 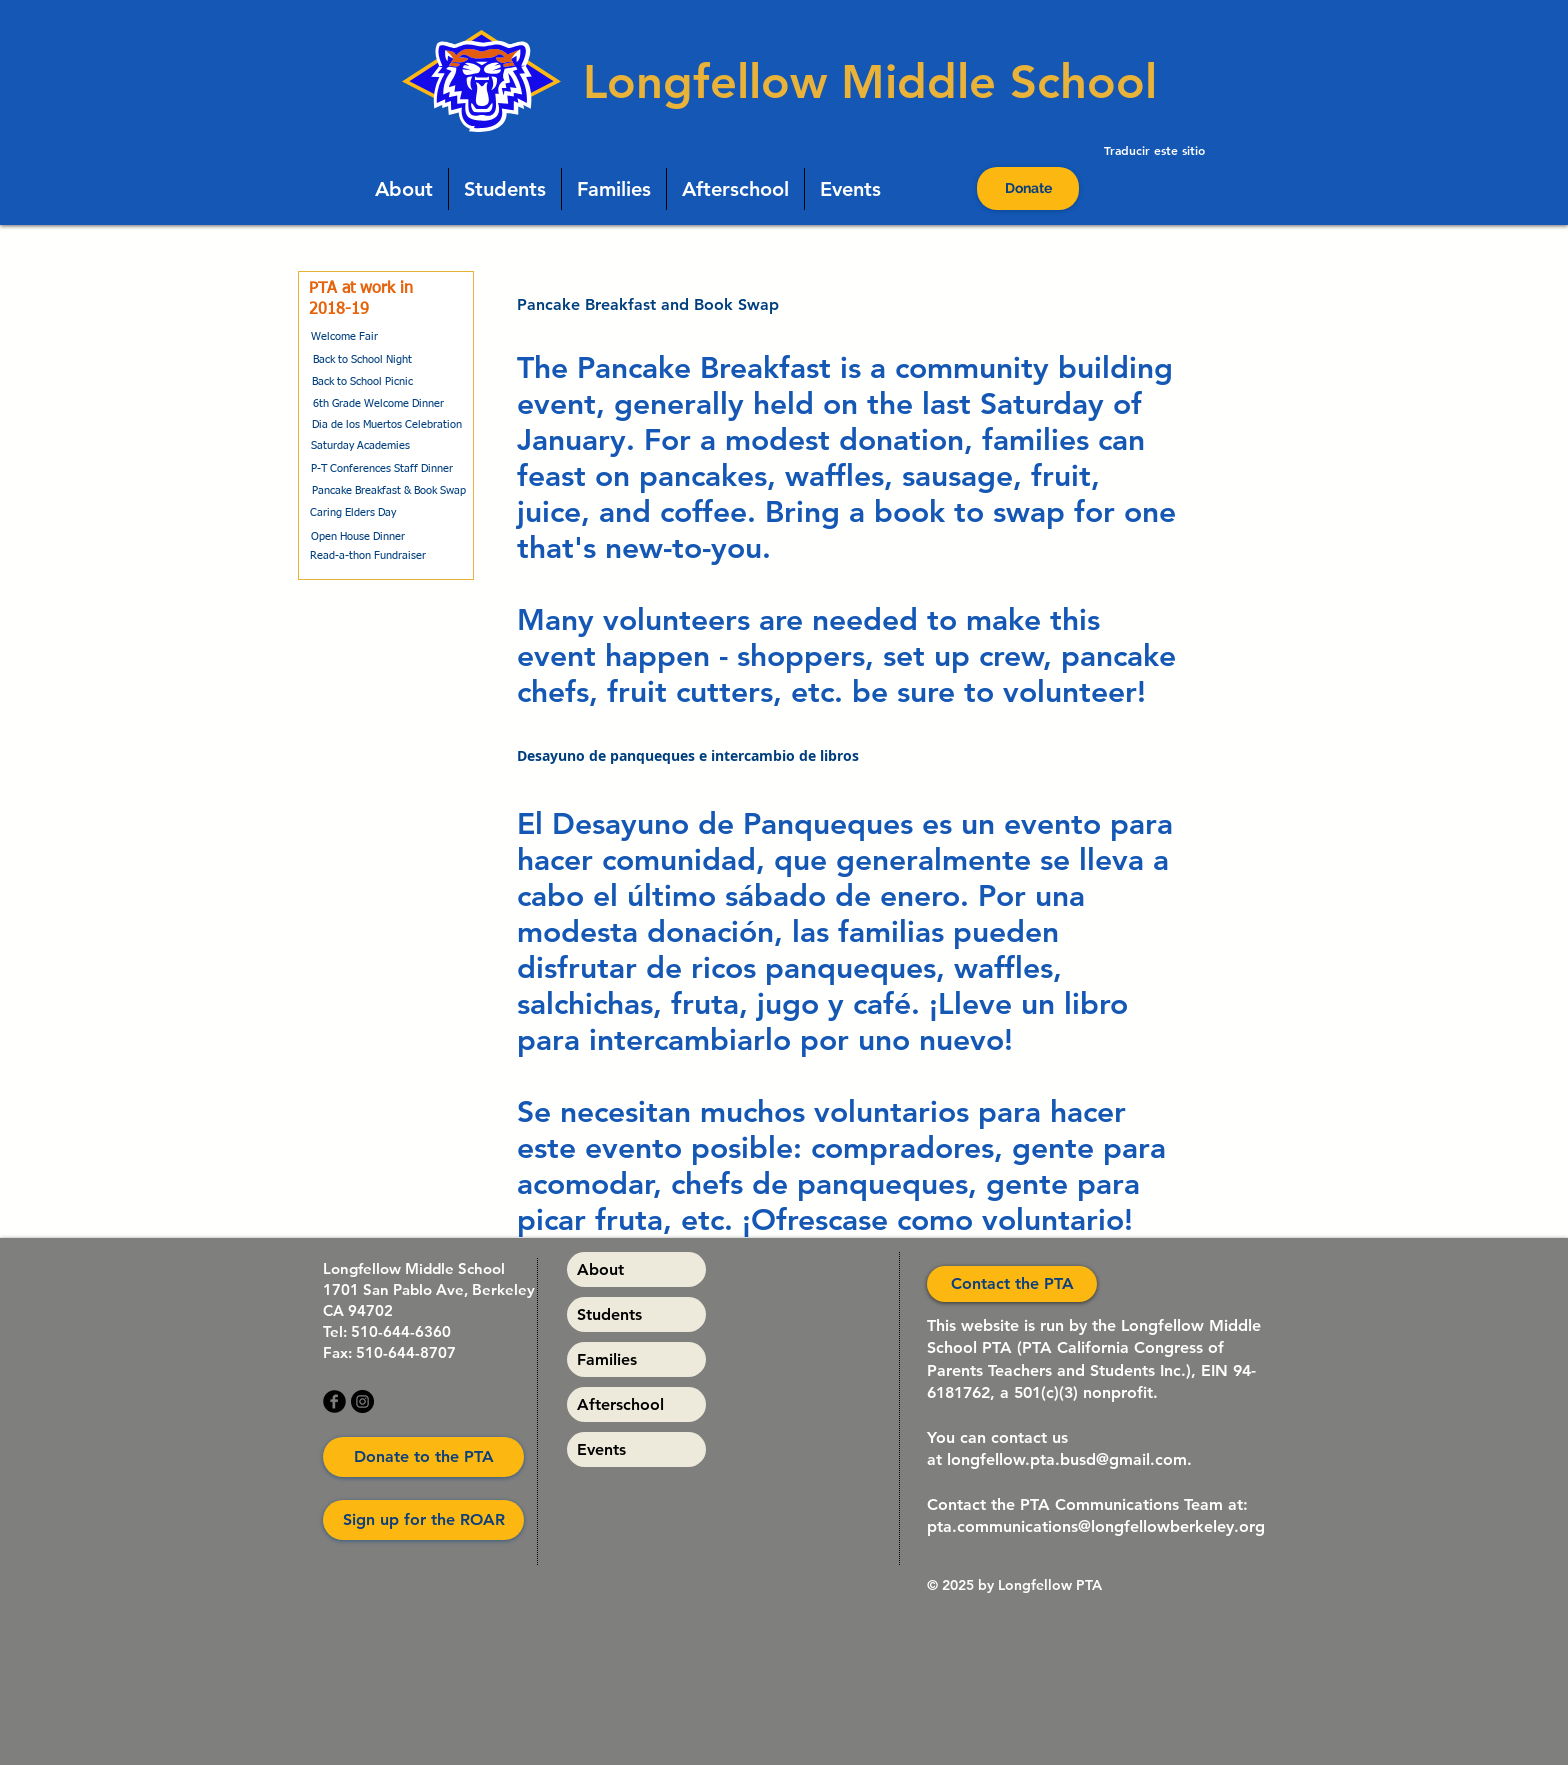 I want to click on [Sign up for the ROAR], so click(x=423, y=1520).